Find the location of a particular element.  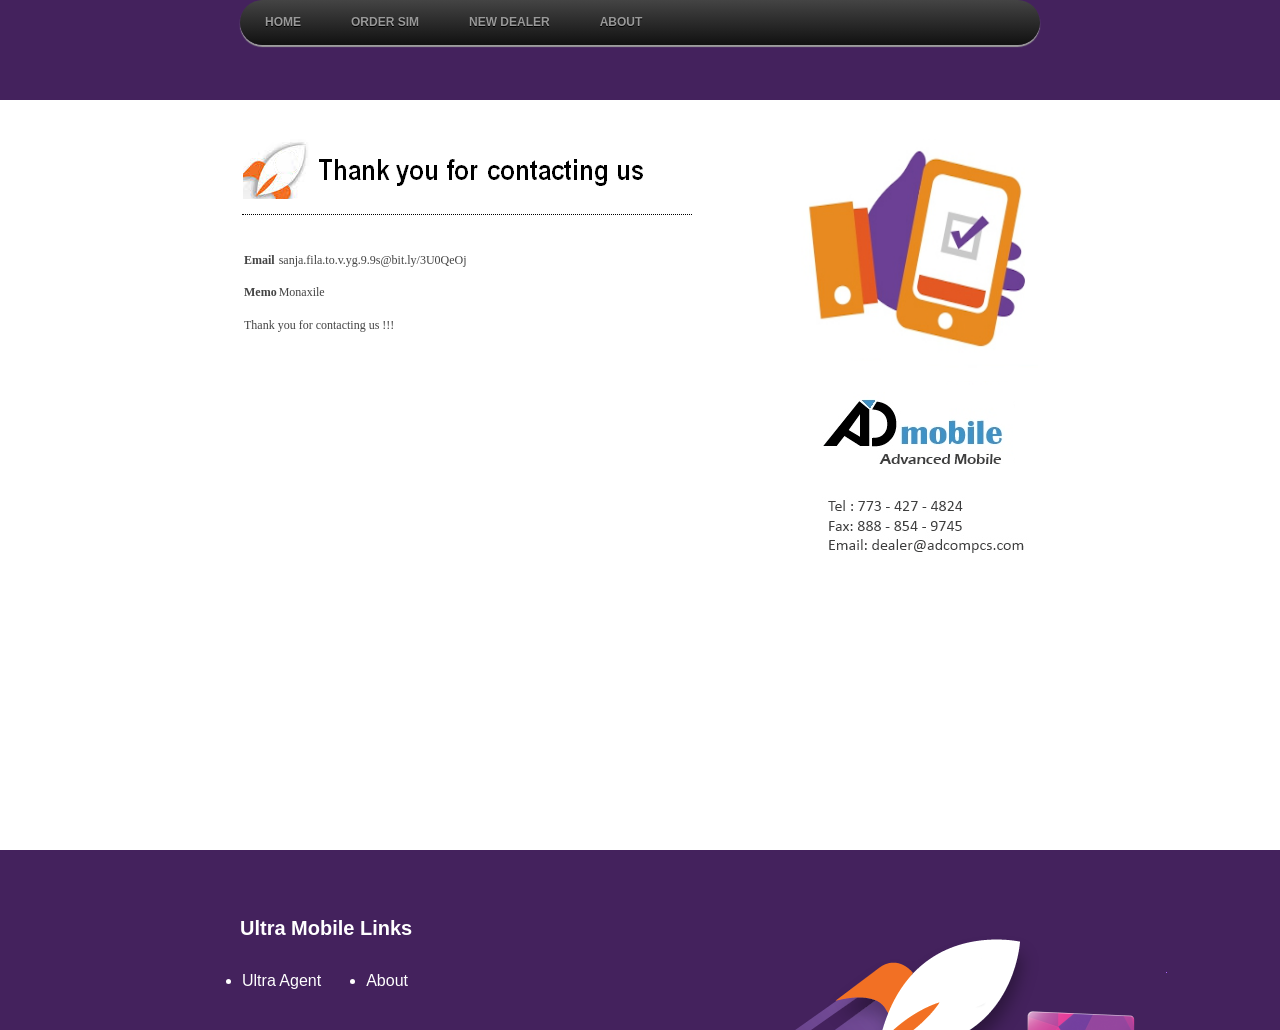

Ultra Agent is located at coordinates (281, 980).